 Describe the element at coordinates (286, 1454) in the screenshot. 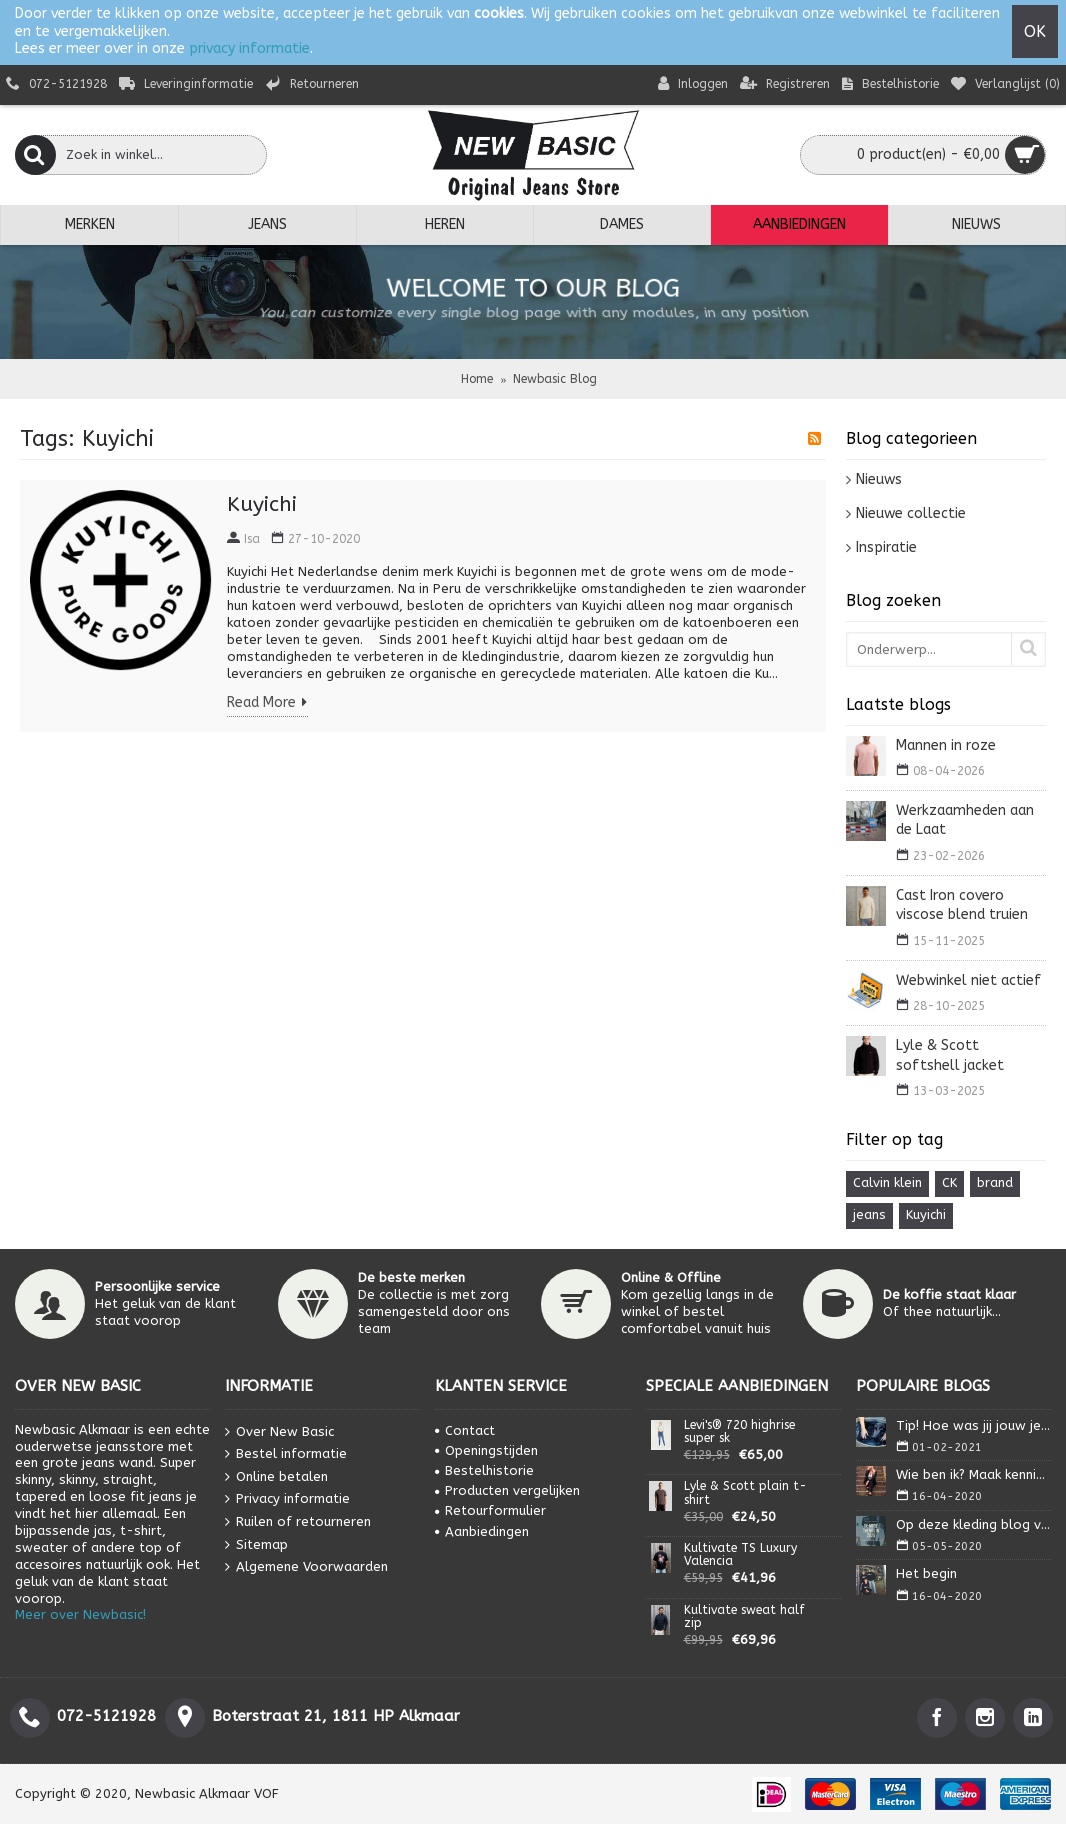

I see `Bestel informatie` at that location.